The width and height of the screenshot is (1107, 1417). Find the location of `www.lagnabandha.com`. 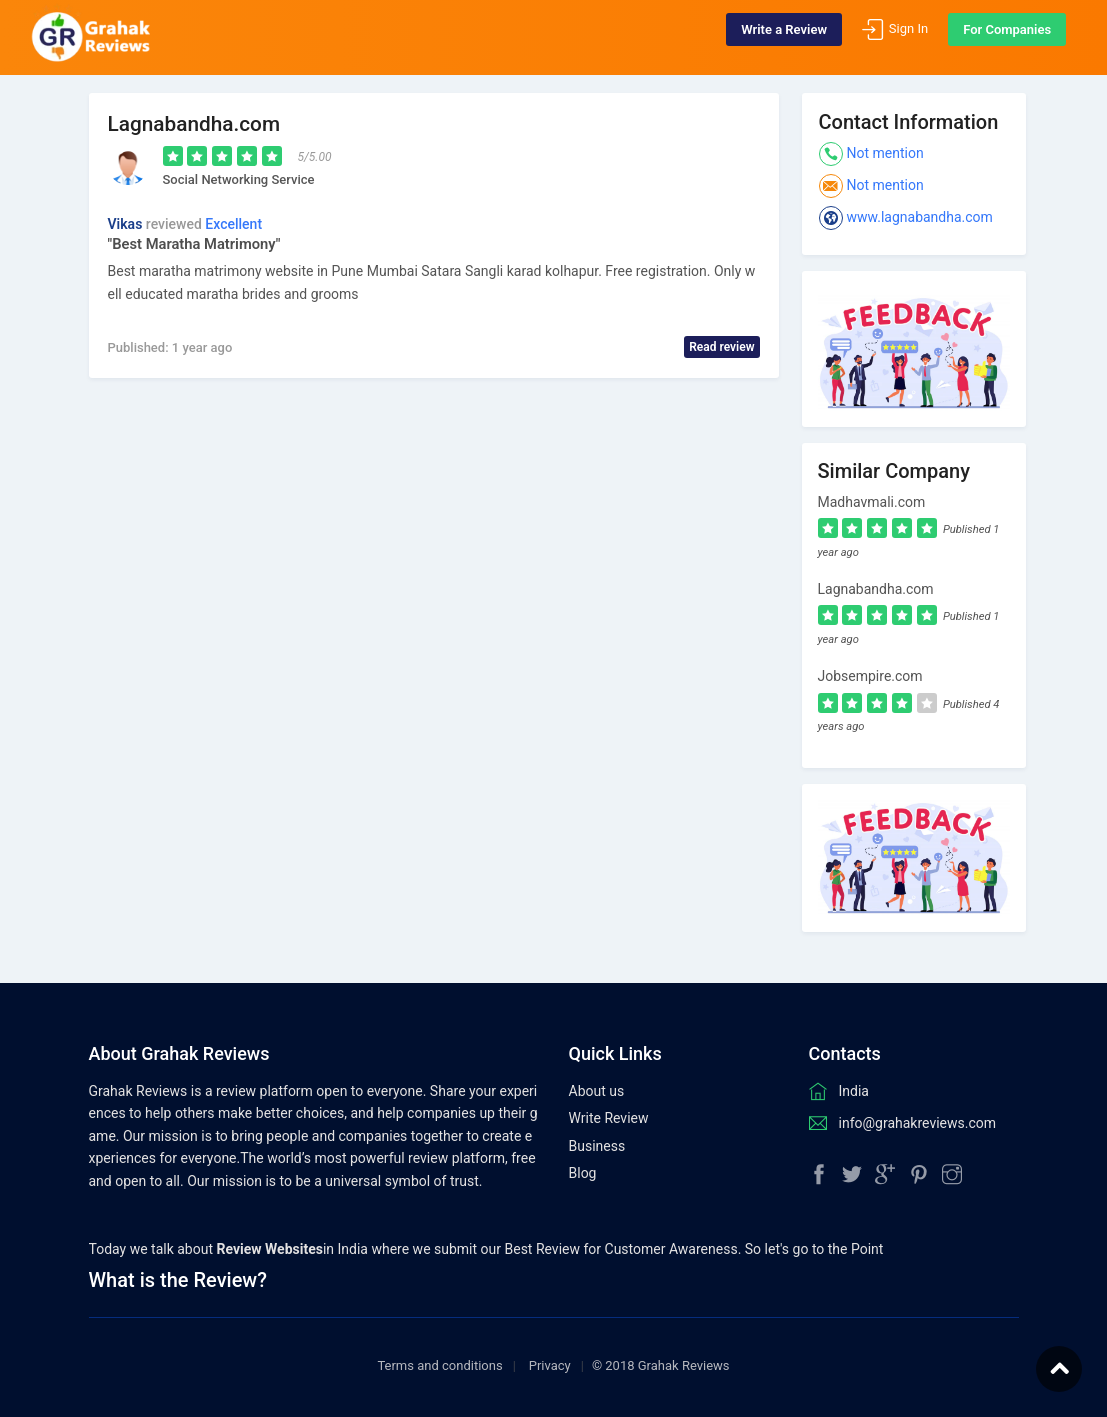

www.lagnabandha.com is located at coordinates (920, 217).